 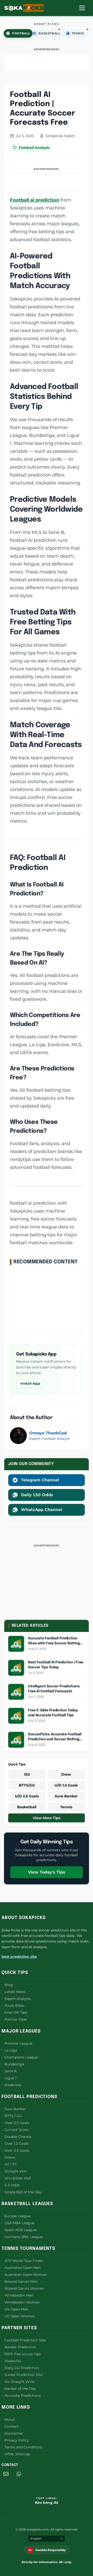 I want to click on Football Prediction Site, so click(x=23, y=2340).